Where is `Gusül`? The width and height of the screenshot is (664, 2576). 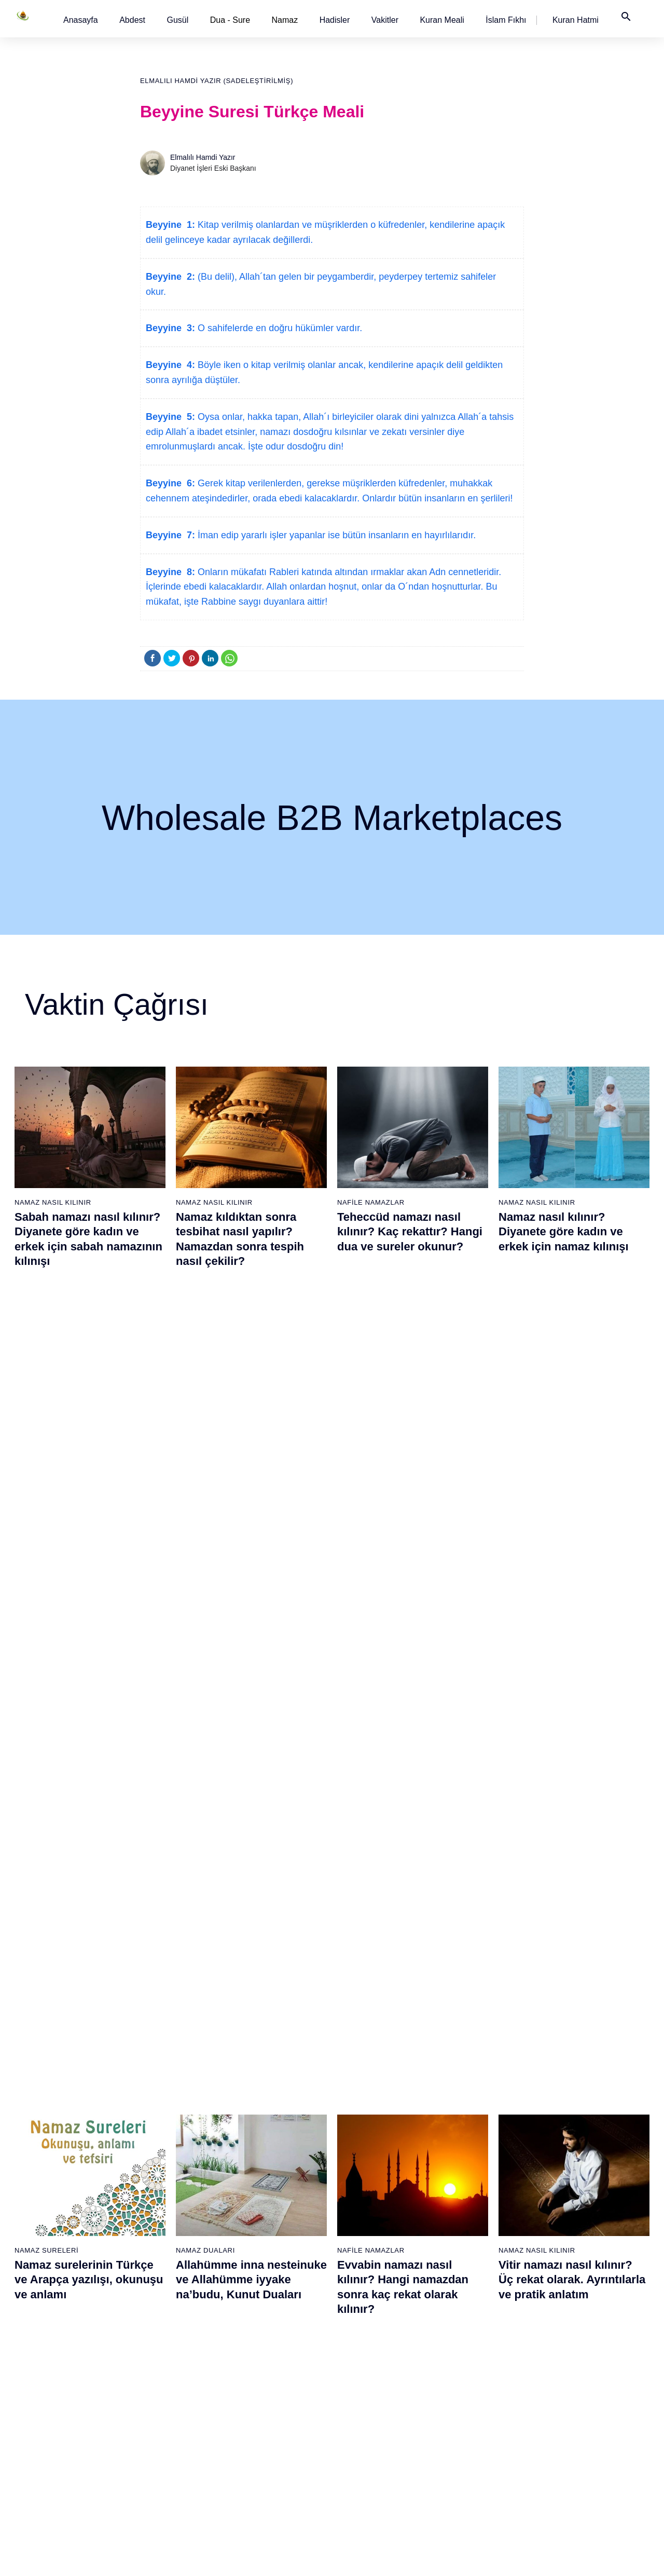
Gusül is located at coordinates (177, 20).